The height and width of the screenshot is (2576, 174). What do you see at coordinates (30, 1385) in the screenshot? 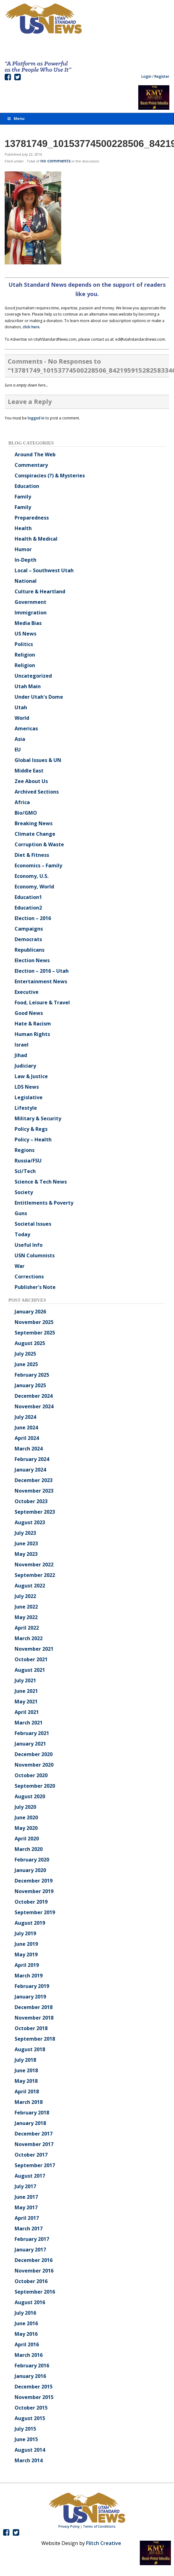
I see `January 2025` at bounding box center [30, 1385].